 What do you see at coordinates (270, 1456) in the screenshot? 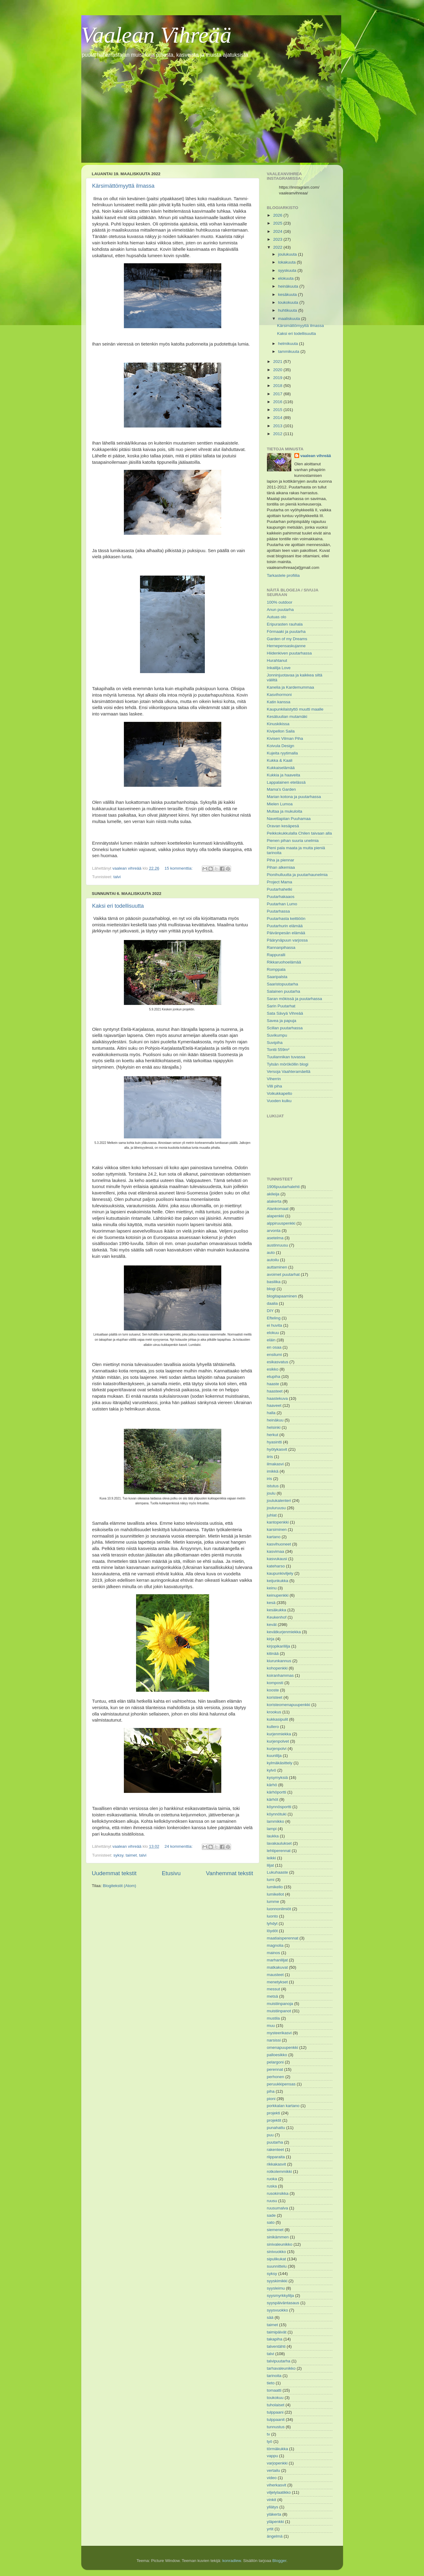
I see `iiris` at bounding box center [270, 1456].